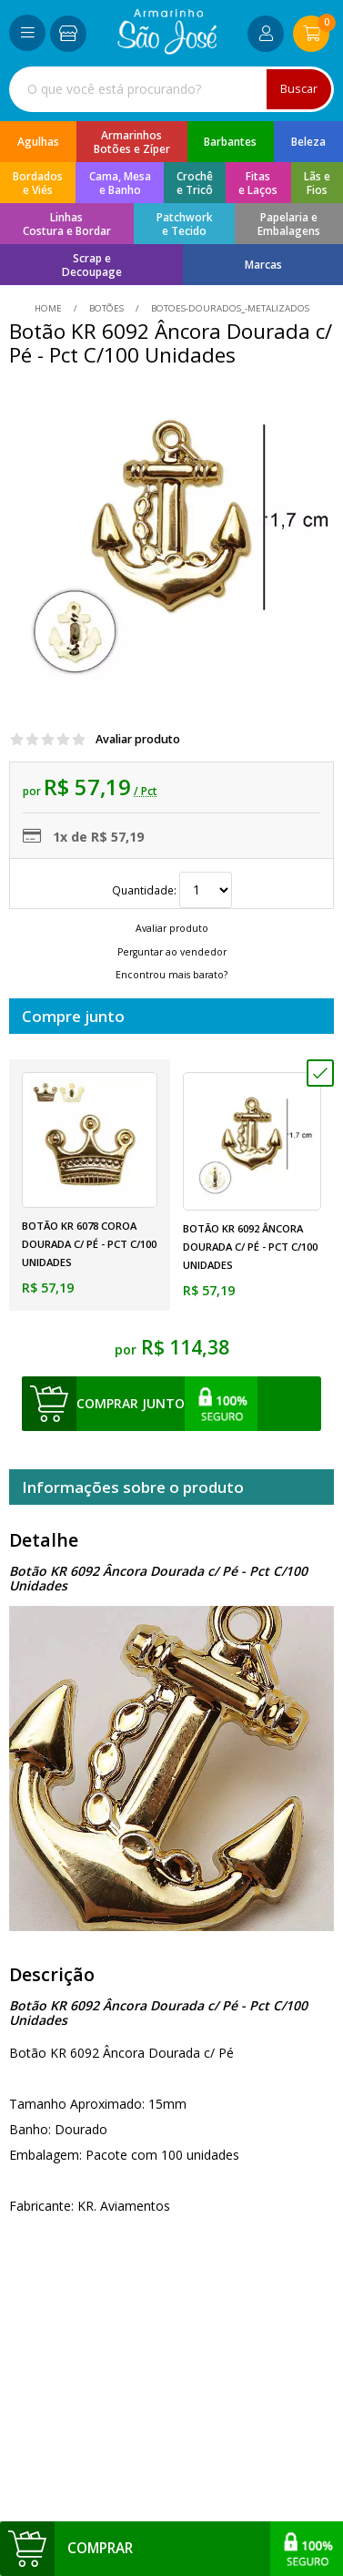 This screenshot has width=343, height=2576. What do you see at coordinates (167, 49) in the screenshot?
I see `[home]` at bounding box center [167, 49].